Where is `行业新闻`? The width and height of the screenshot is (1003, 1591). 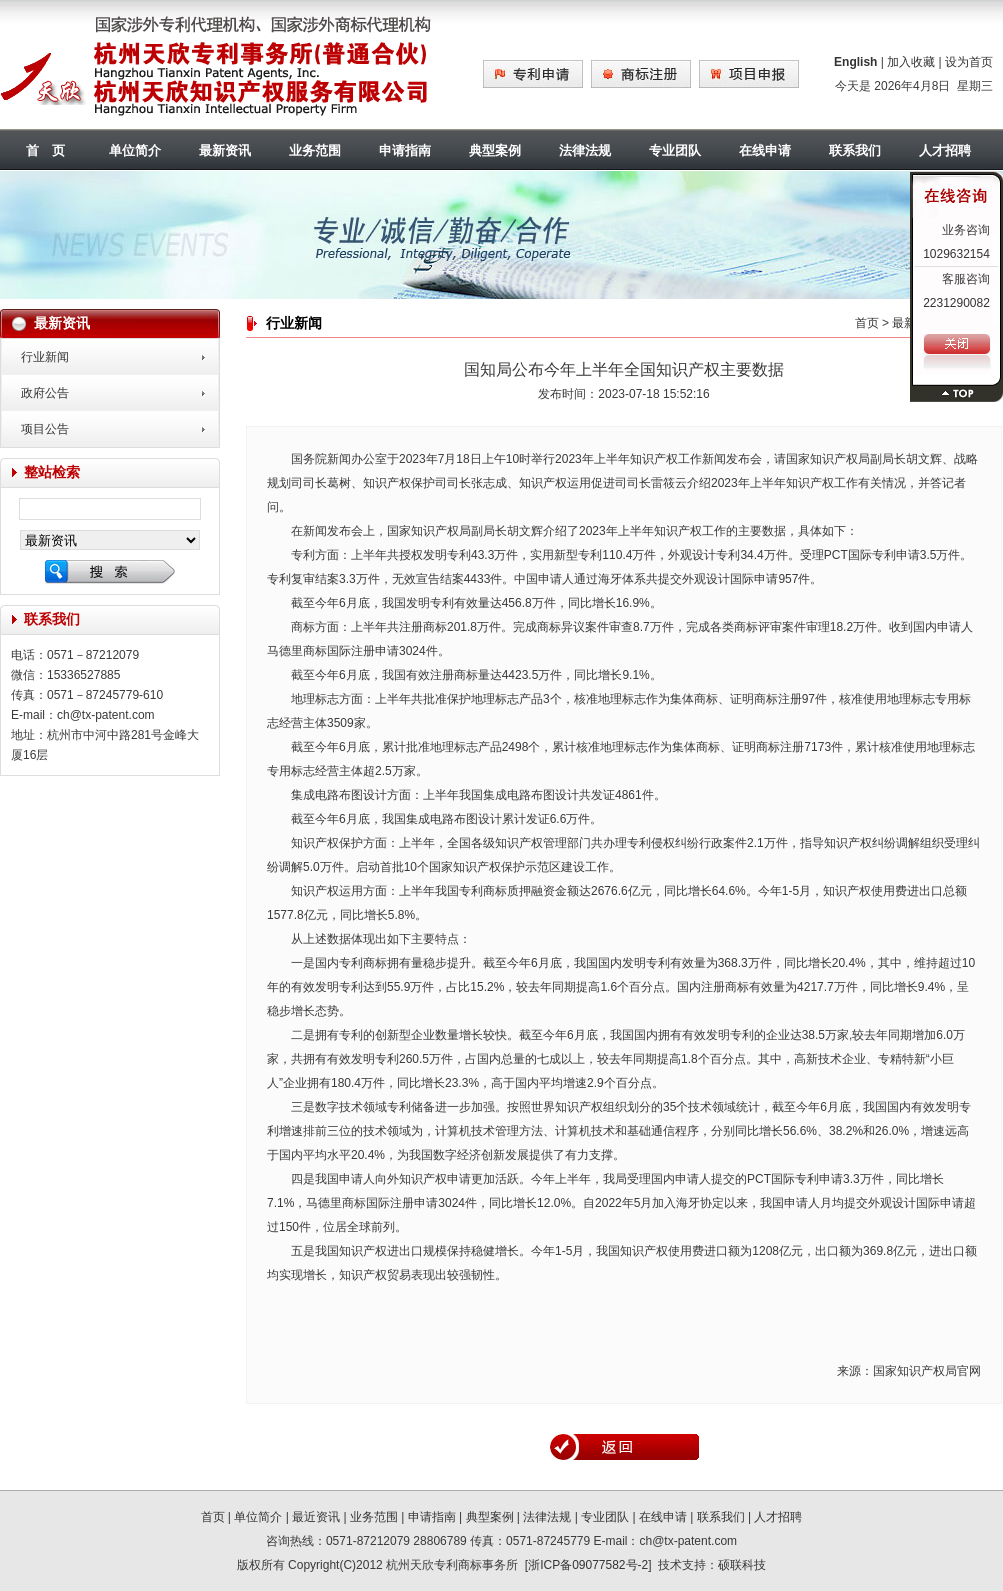 行业新闻 is located at coordinates (45, 357).